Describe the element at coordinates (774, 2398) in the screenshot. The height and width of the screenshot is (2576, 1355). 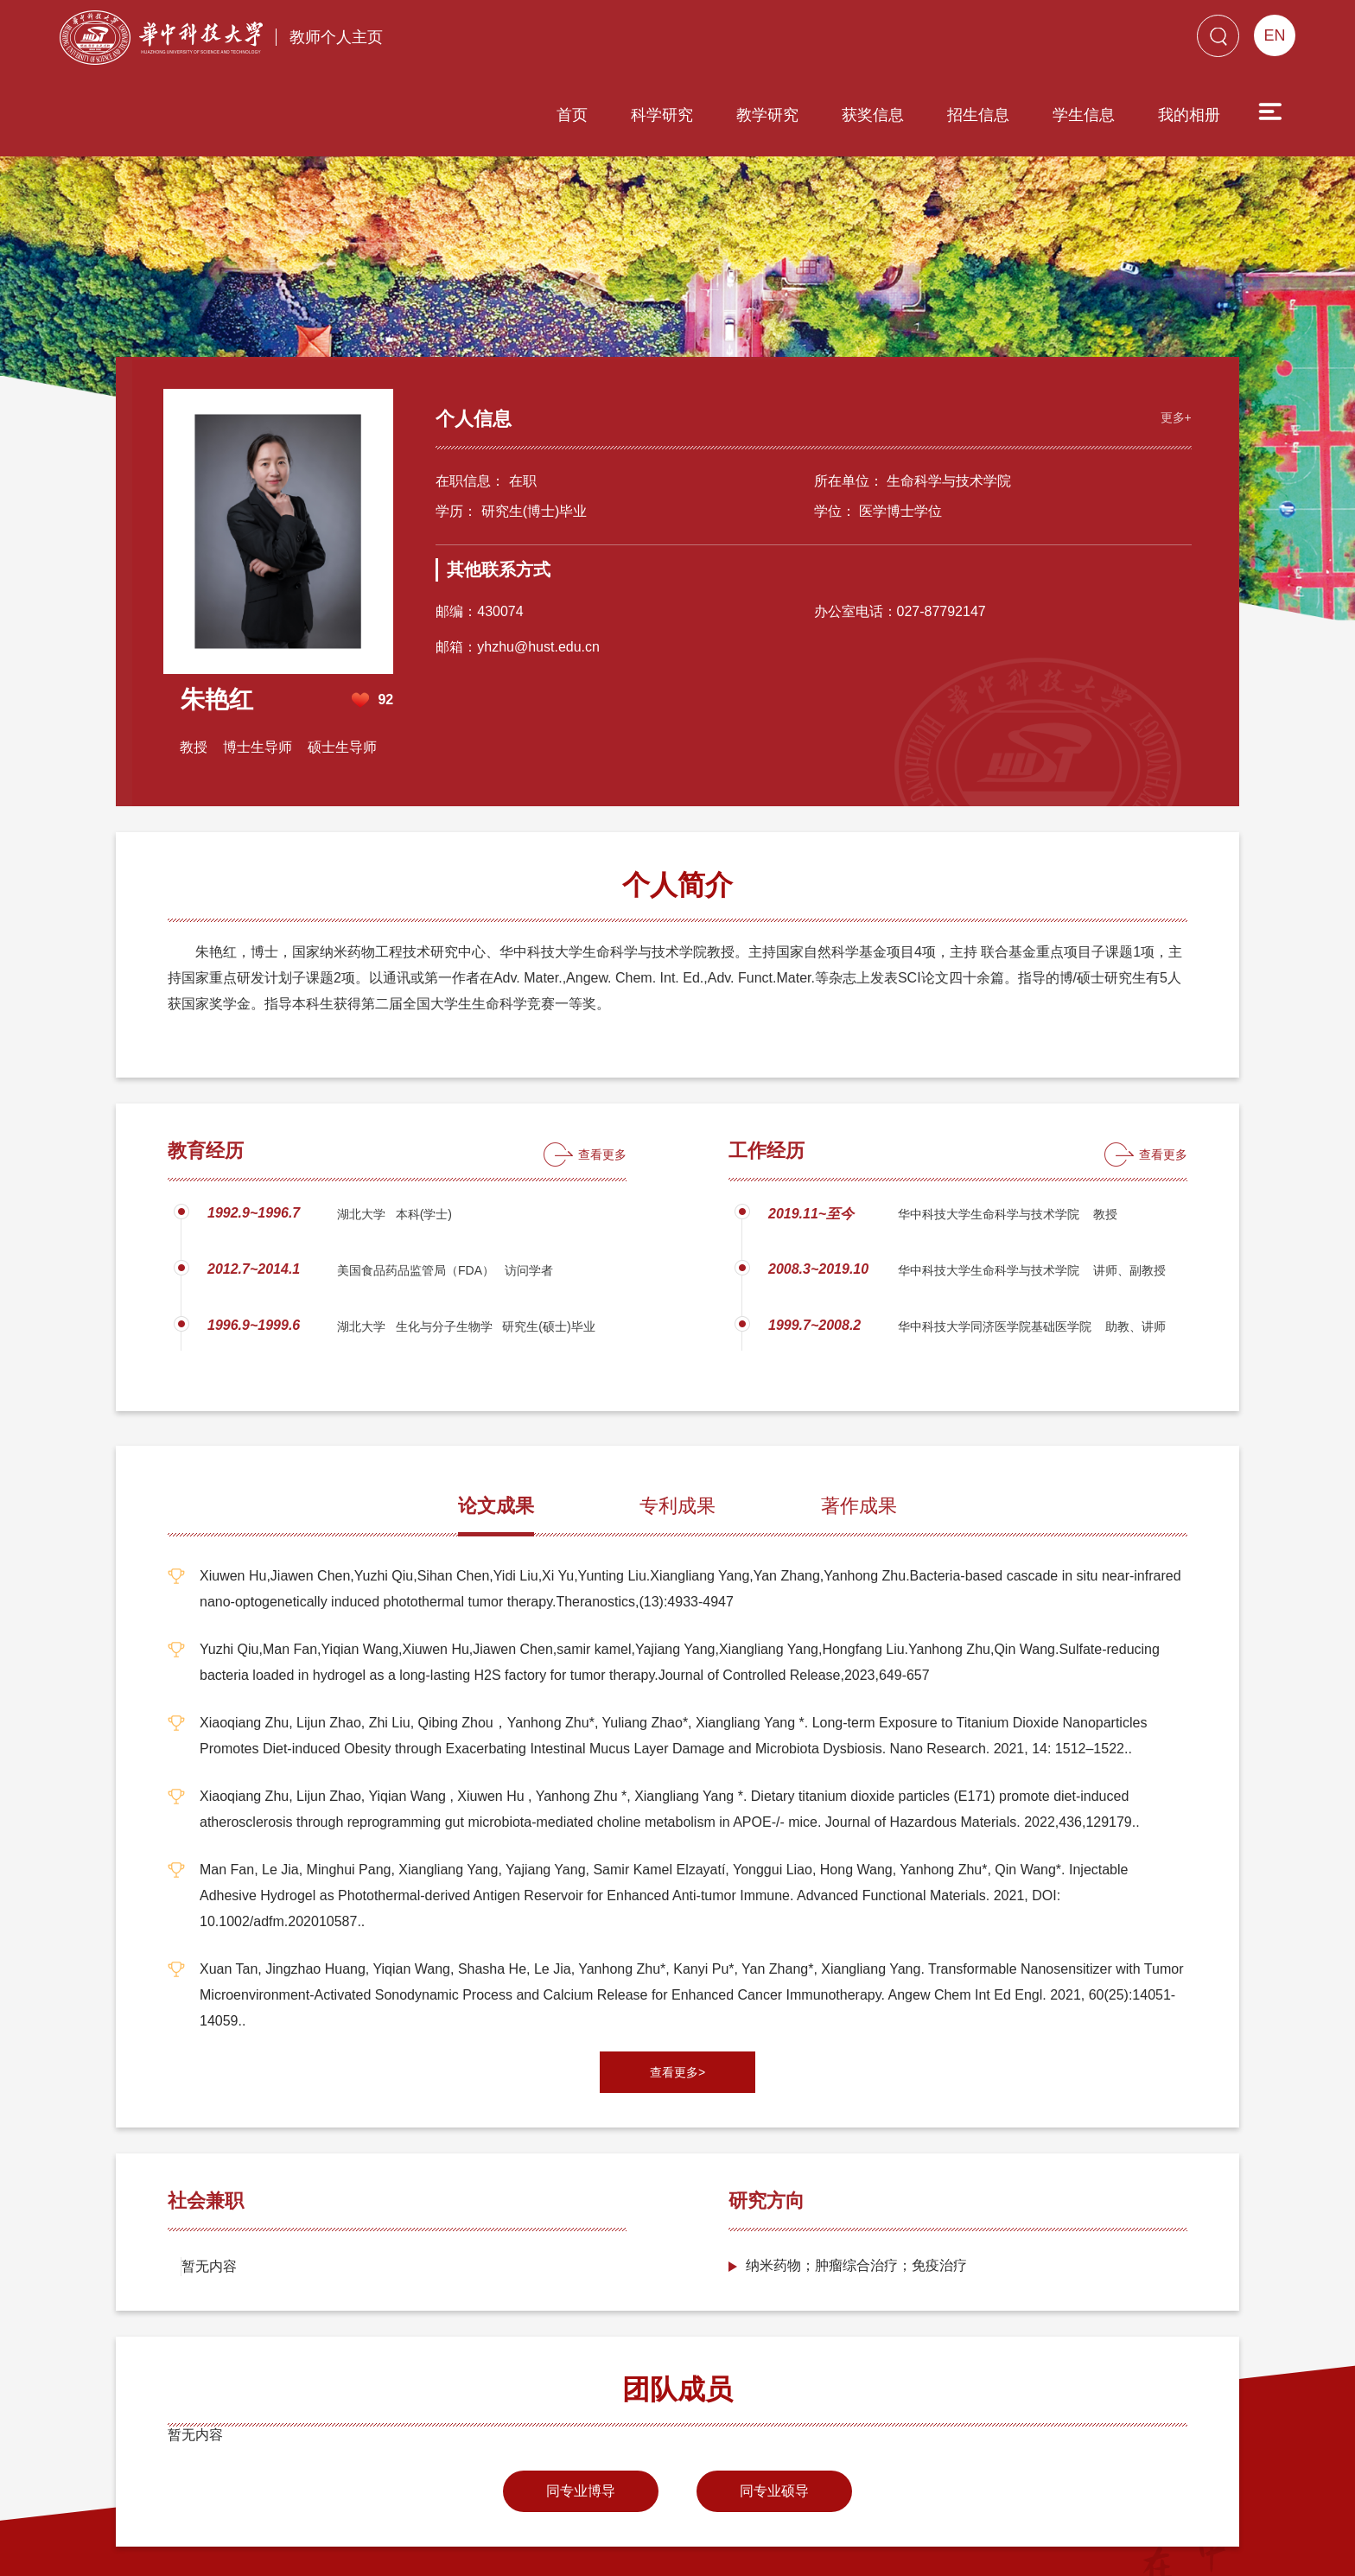
I see `同专业硕导` at that location.